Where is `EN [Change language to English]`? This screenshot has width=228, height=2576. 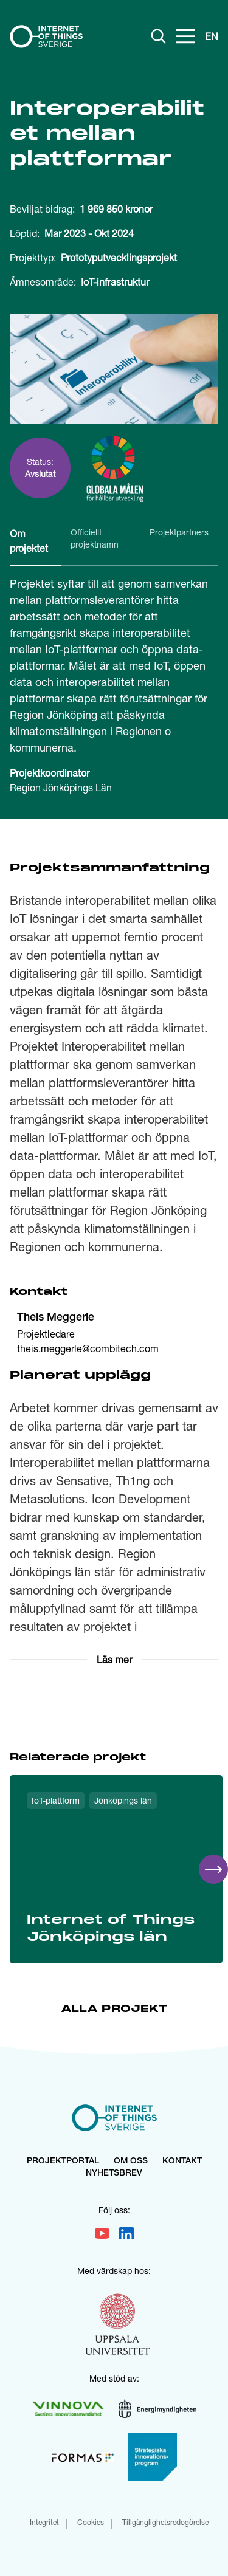 EN [Change language to English] is located at coordinates (211, 36).